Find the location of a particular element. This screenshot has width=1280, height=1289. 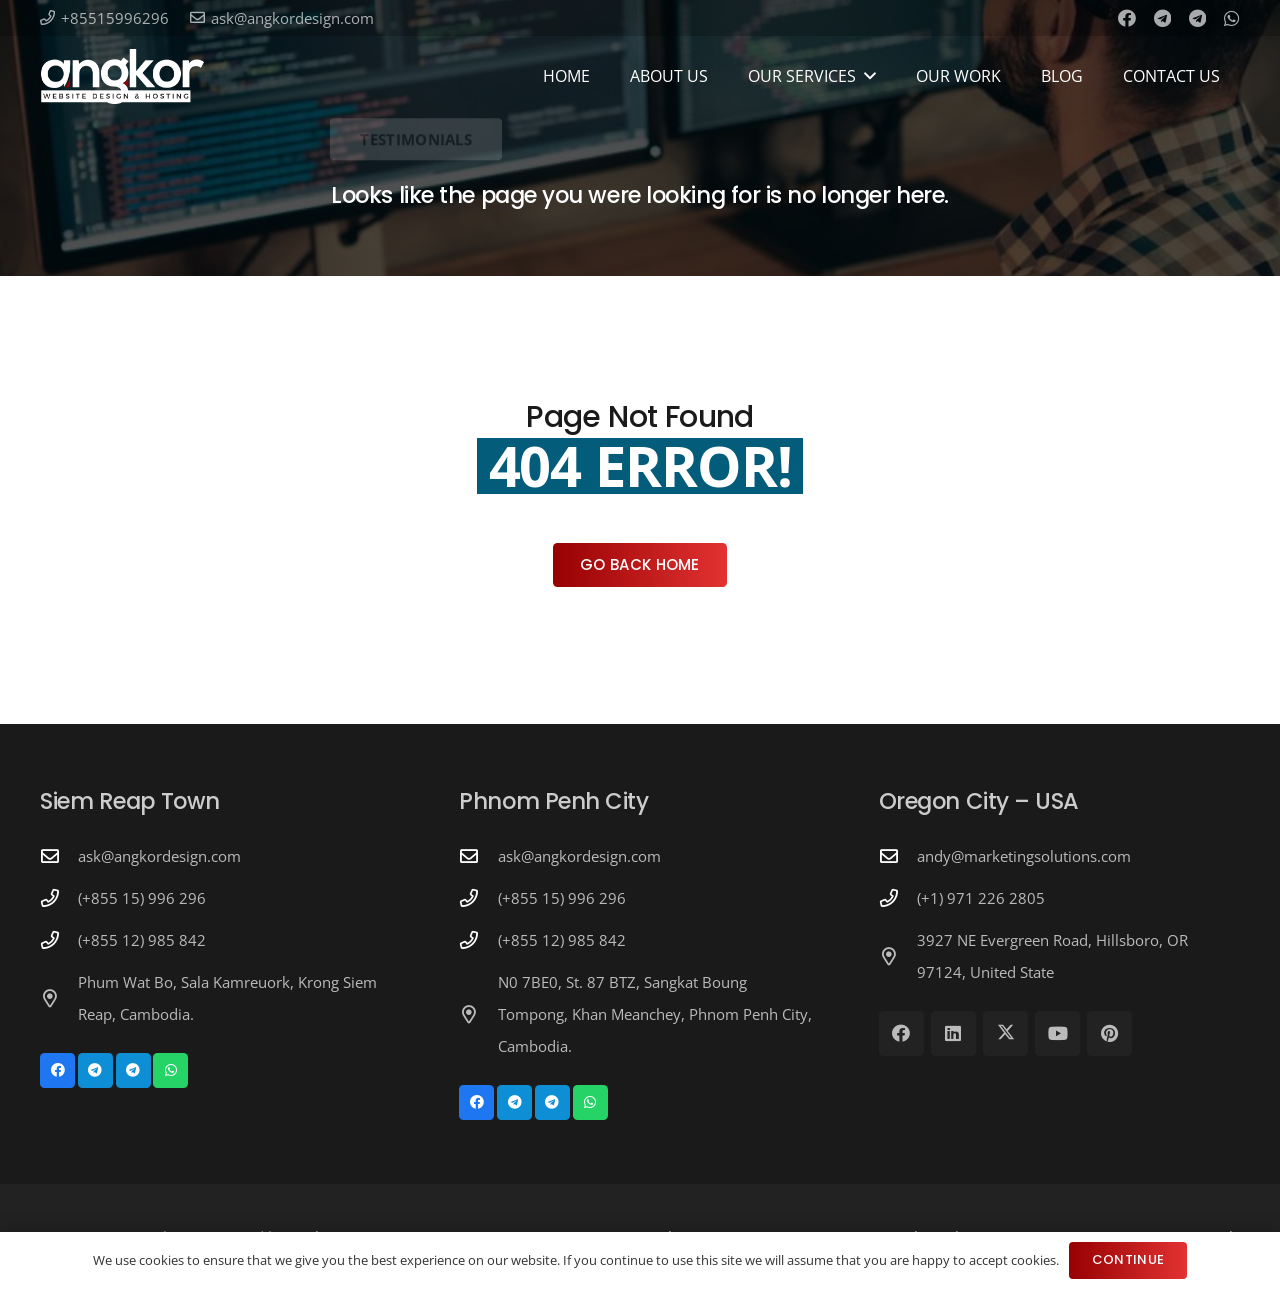

[Facebook] is located at coordinates (1127, 18).